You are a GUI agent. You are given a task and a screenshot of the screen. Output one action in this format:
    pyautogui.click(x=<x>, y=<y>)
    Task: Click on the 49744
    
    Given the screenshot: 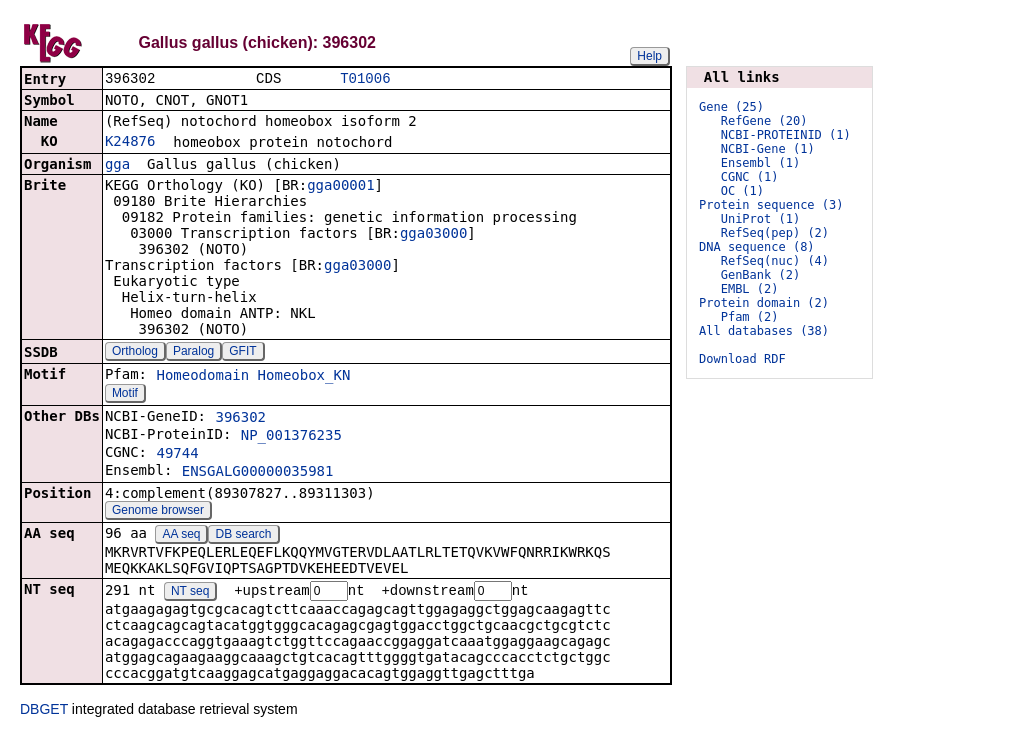 What is the action you would take?
    pyautogui.click(x=177, y=455)
    